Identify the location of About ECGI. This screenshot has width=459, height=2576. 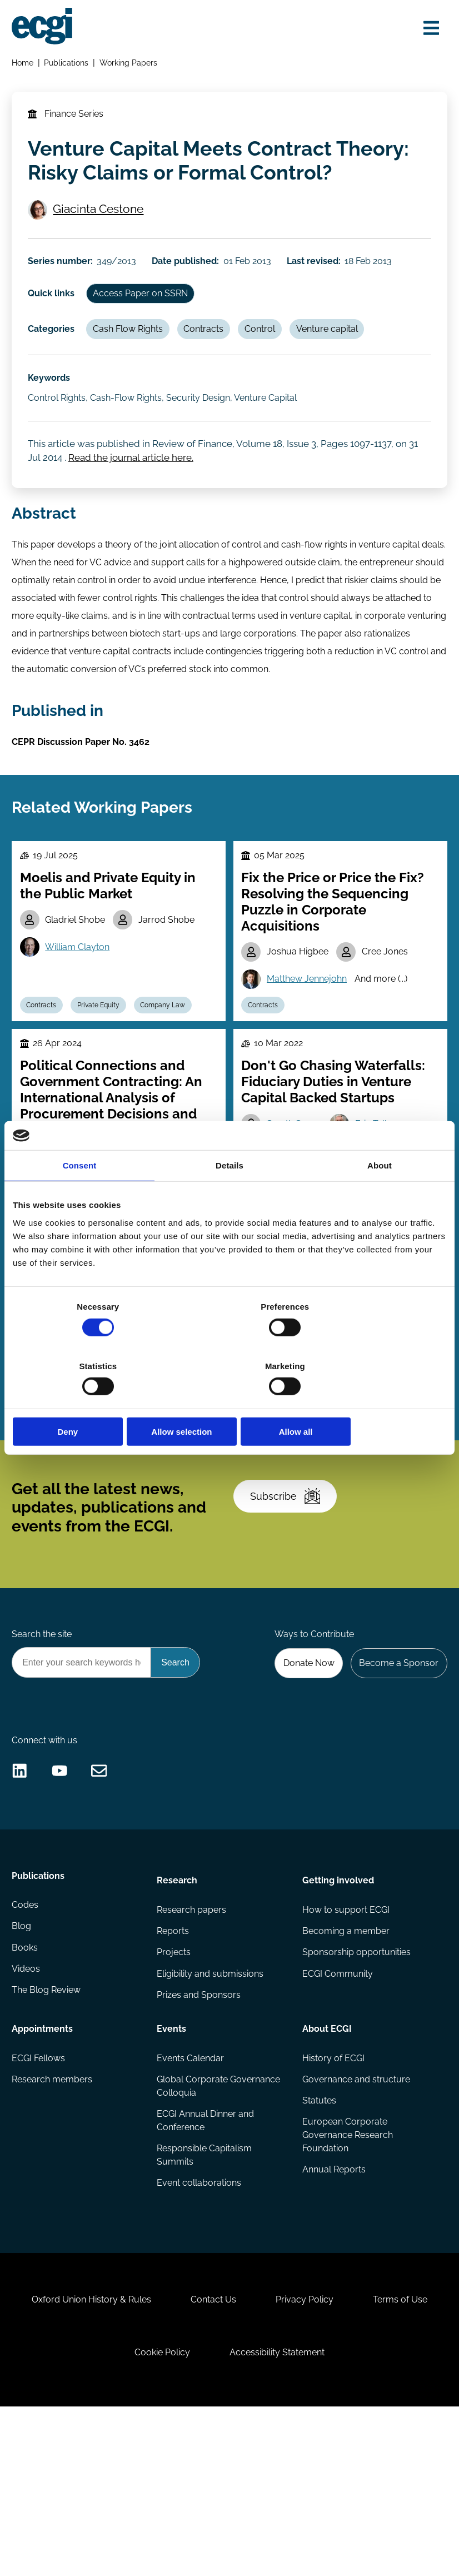
(326, 2169).